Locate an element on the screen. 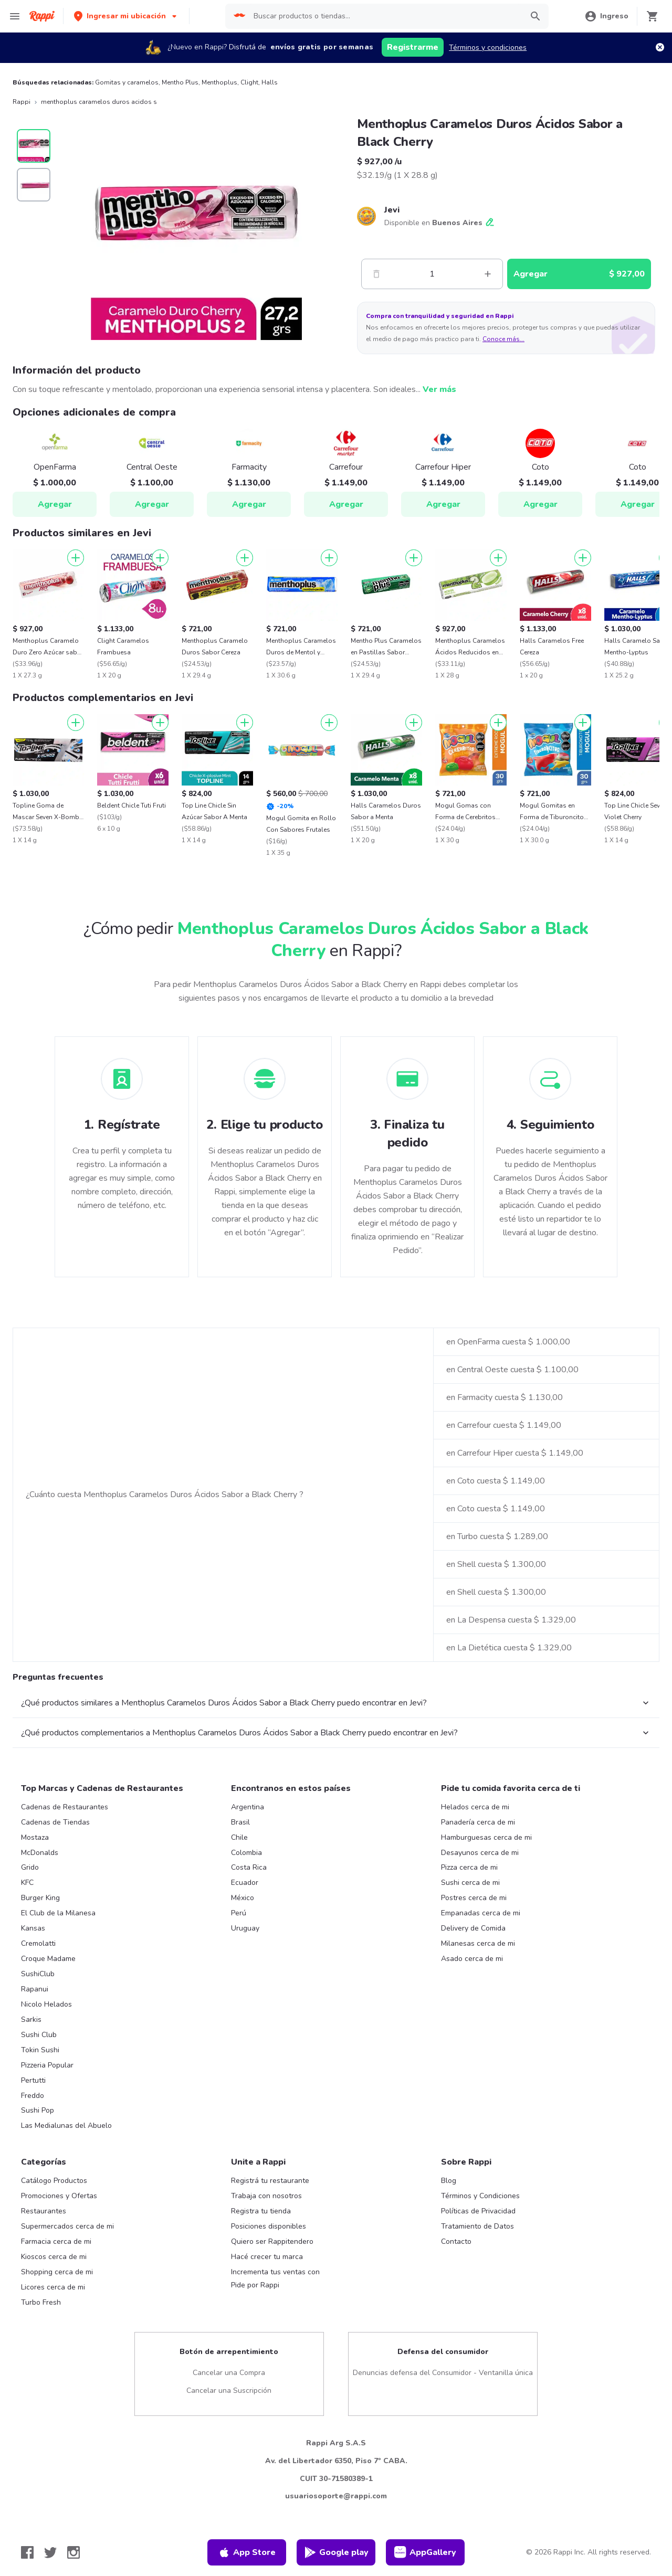 This screenshot has width=672, height=2576. Blog is located at coordinates (448, 2181).